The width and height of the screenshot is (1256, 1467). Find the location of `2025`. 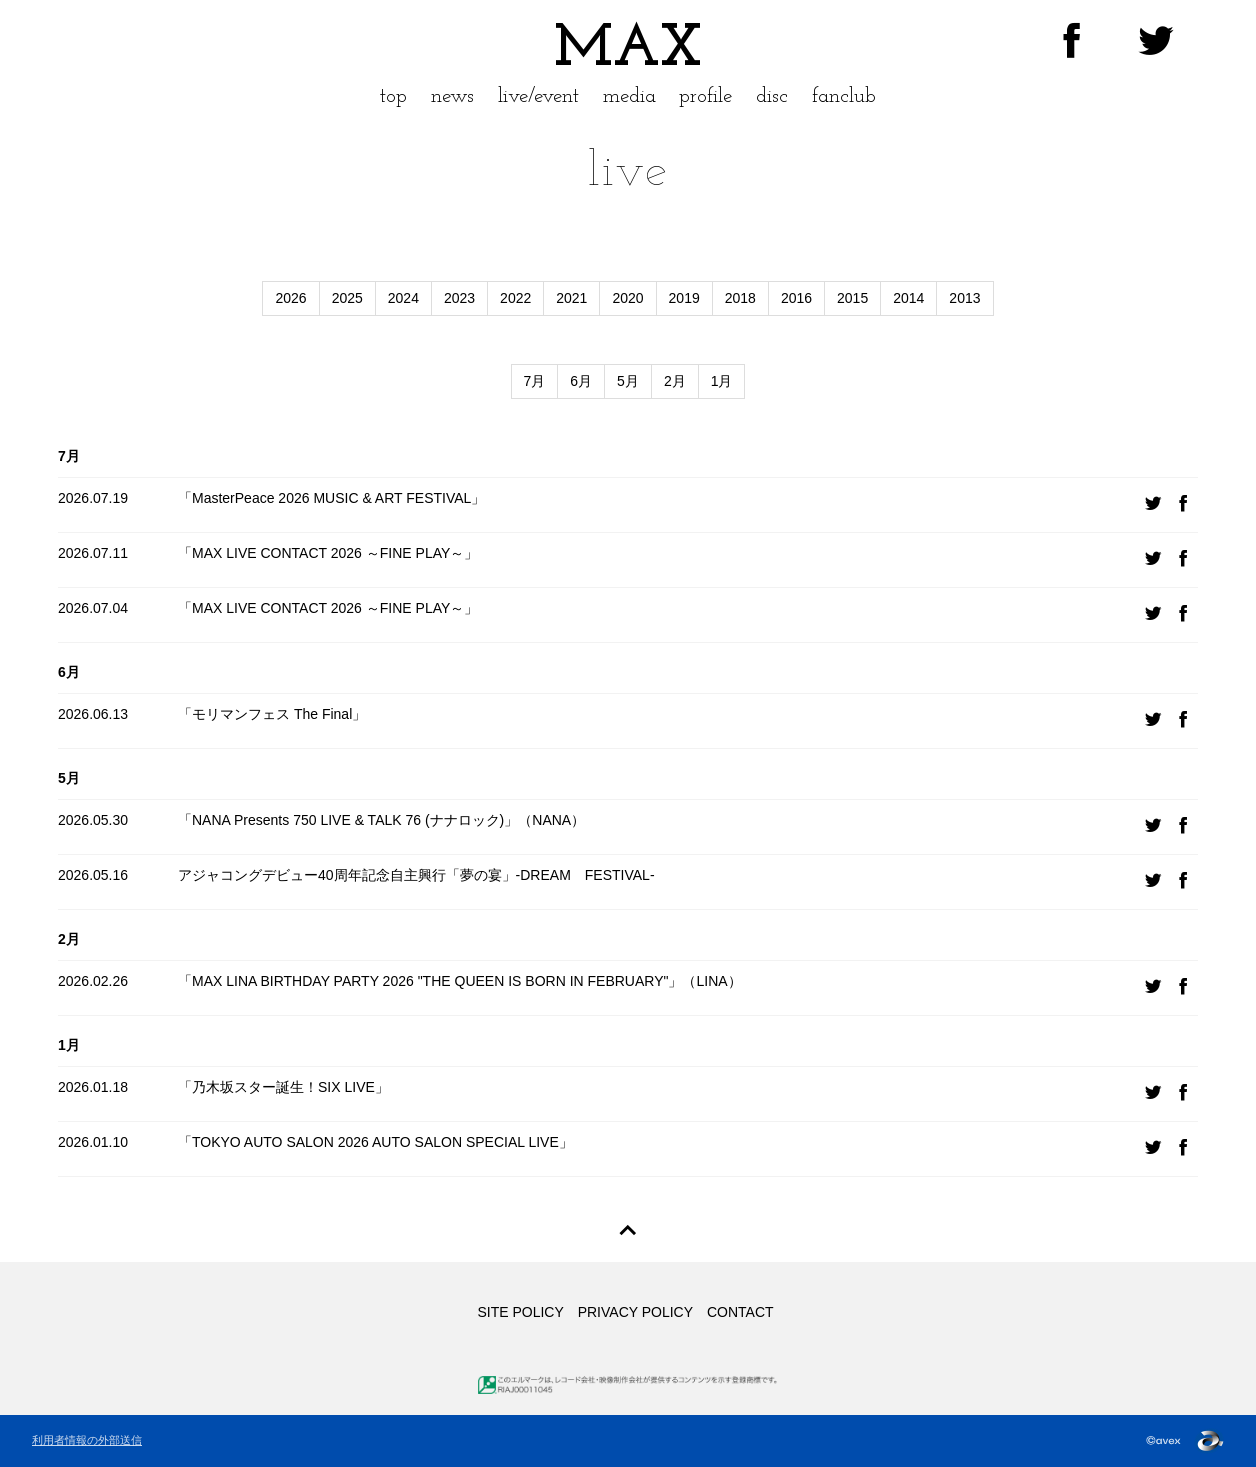

2025 is located at coordinates (347, 298).